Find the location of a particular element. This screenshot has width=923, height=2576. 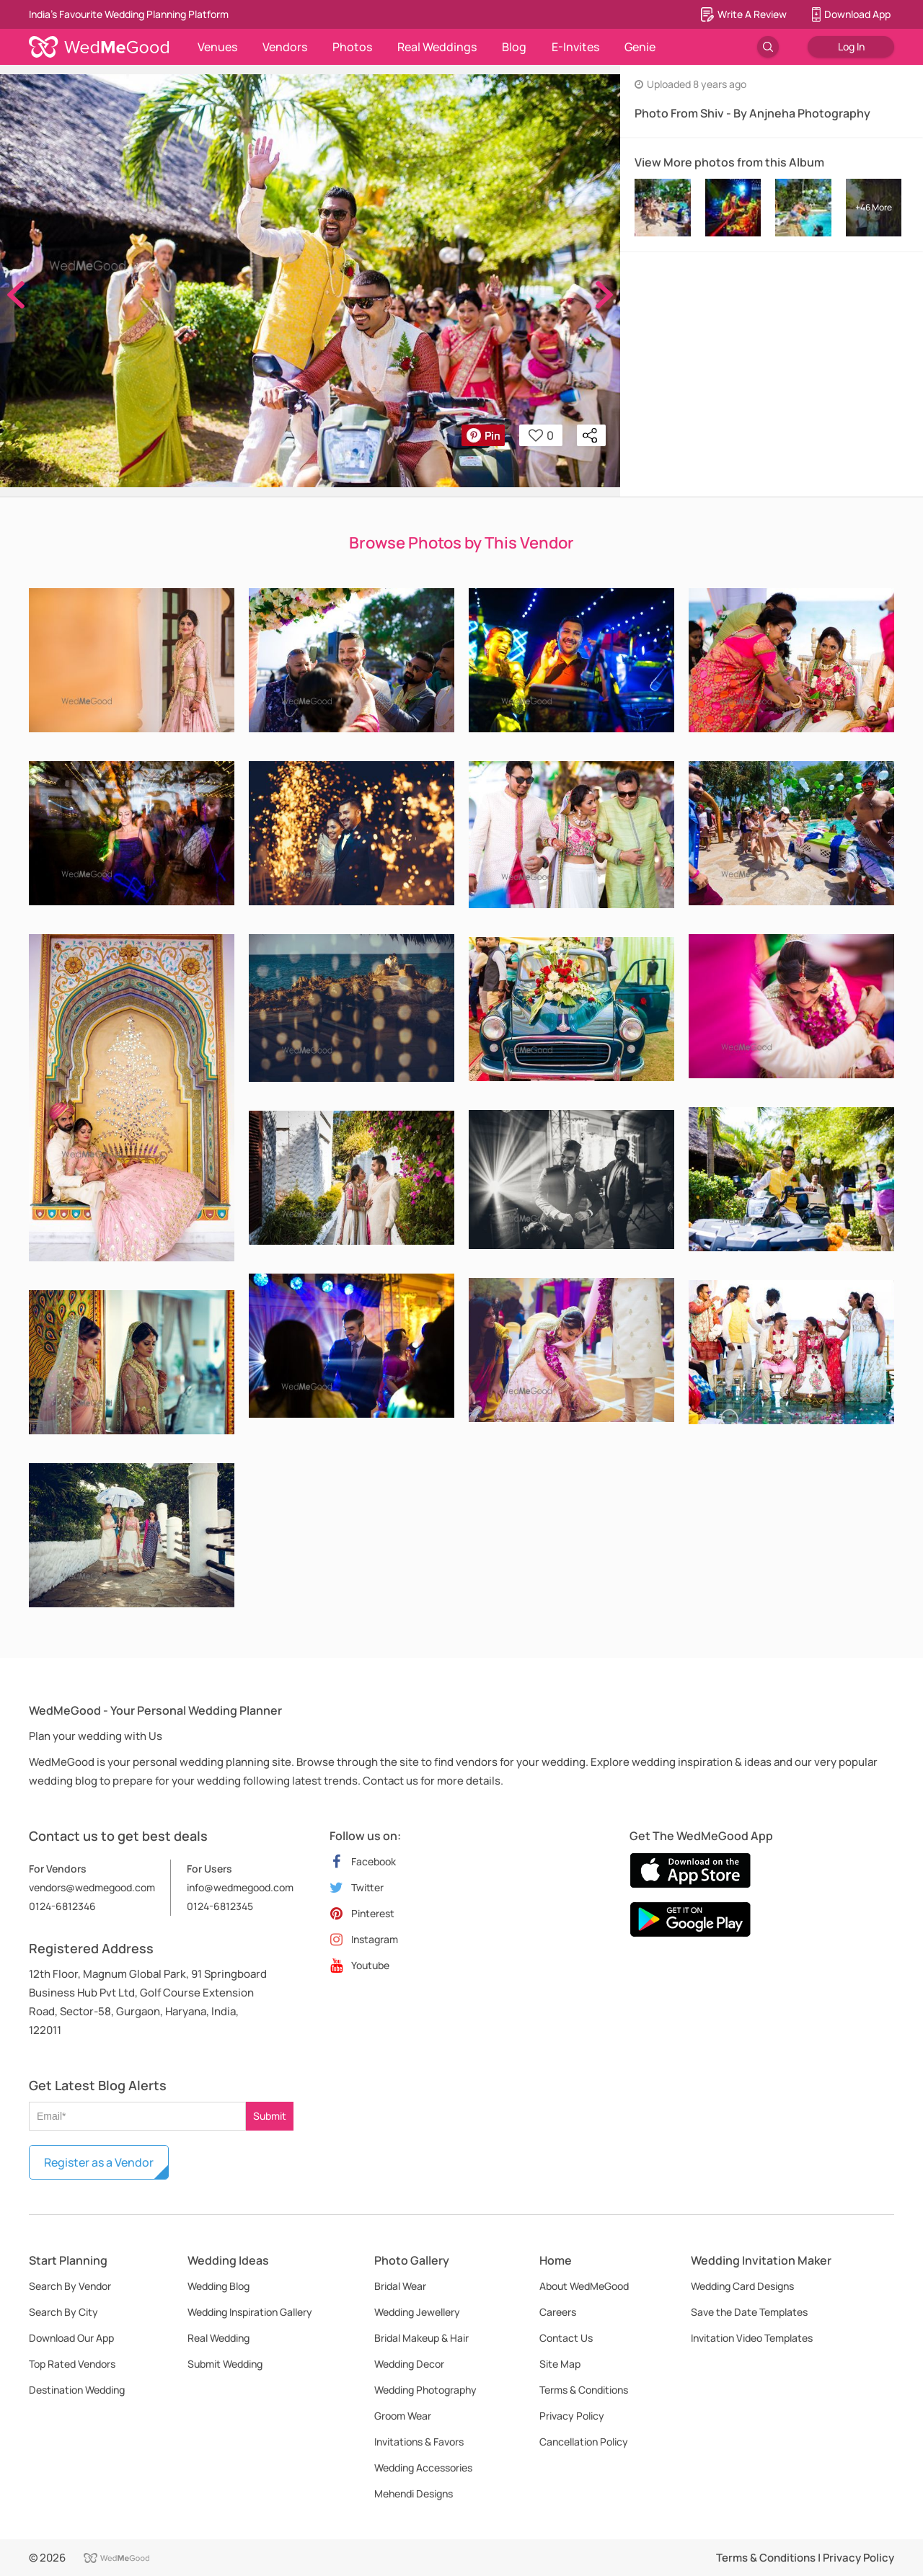

Privacy Policy is located at coordinates (571, 2415).